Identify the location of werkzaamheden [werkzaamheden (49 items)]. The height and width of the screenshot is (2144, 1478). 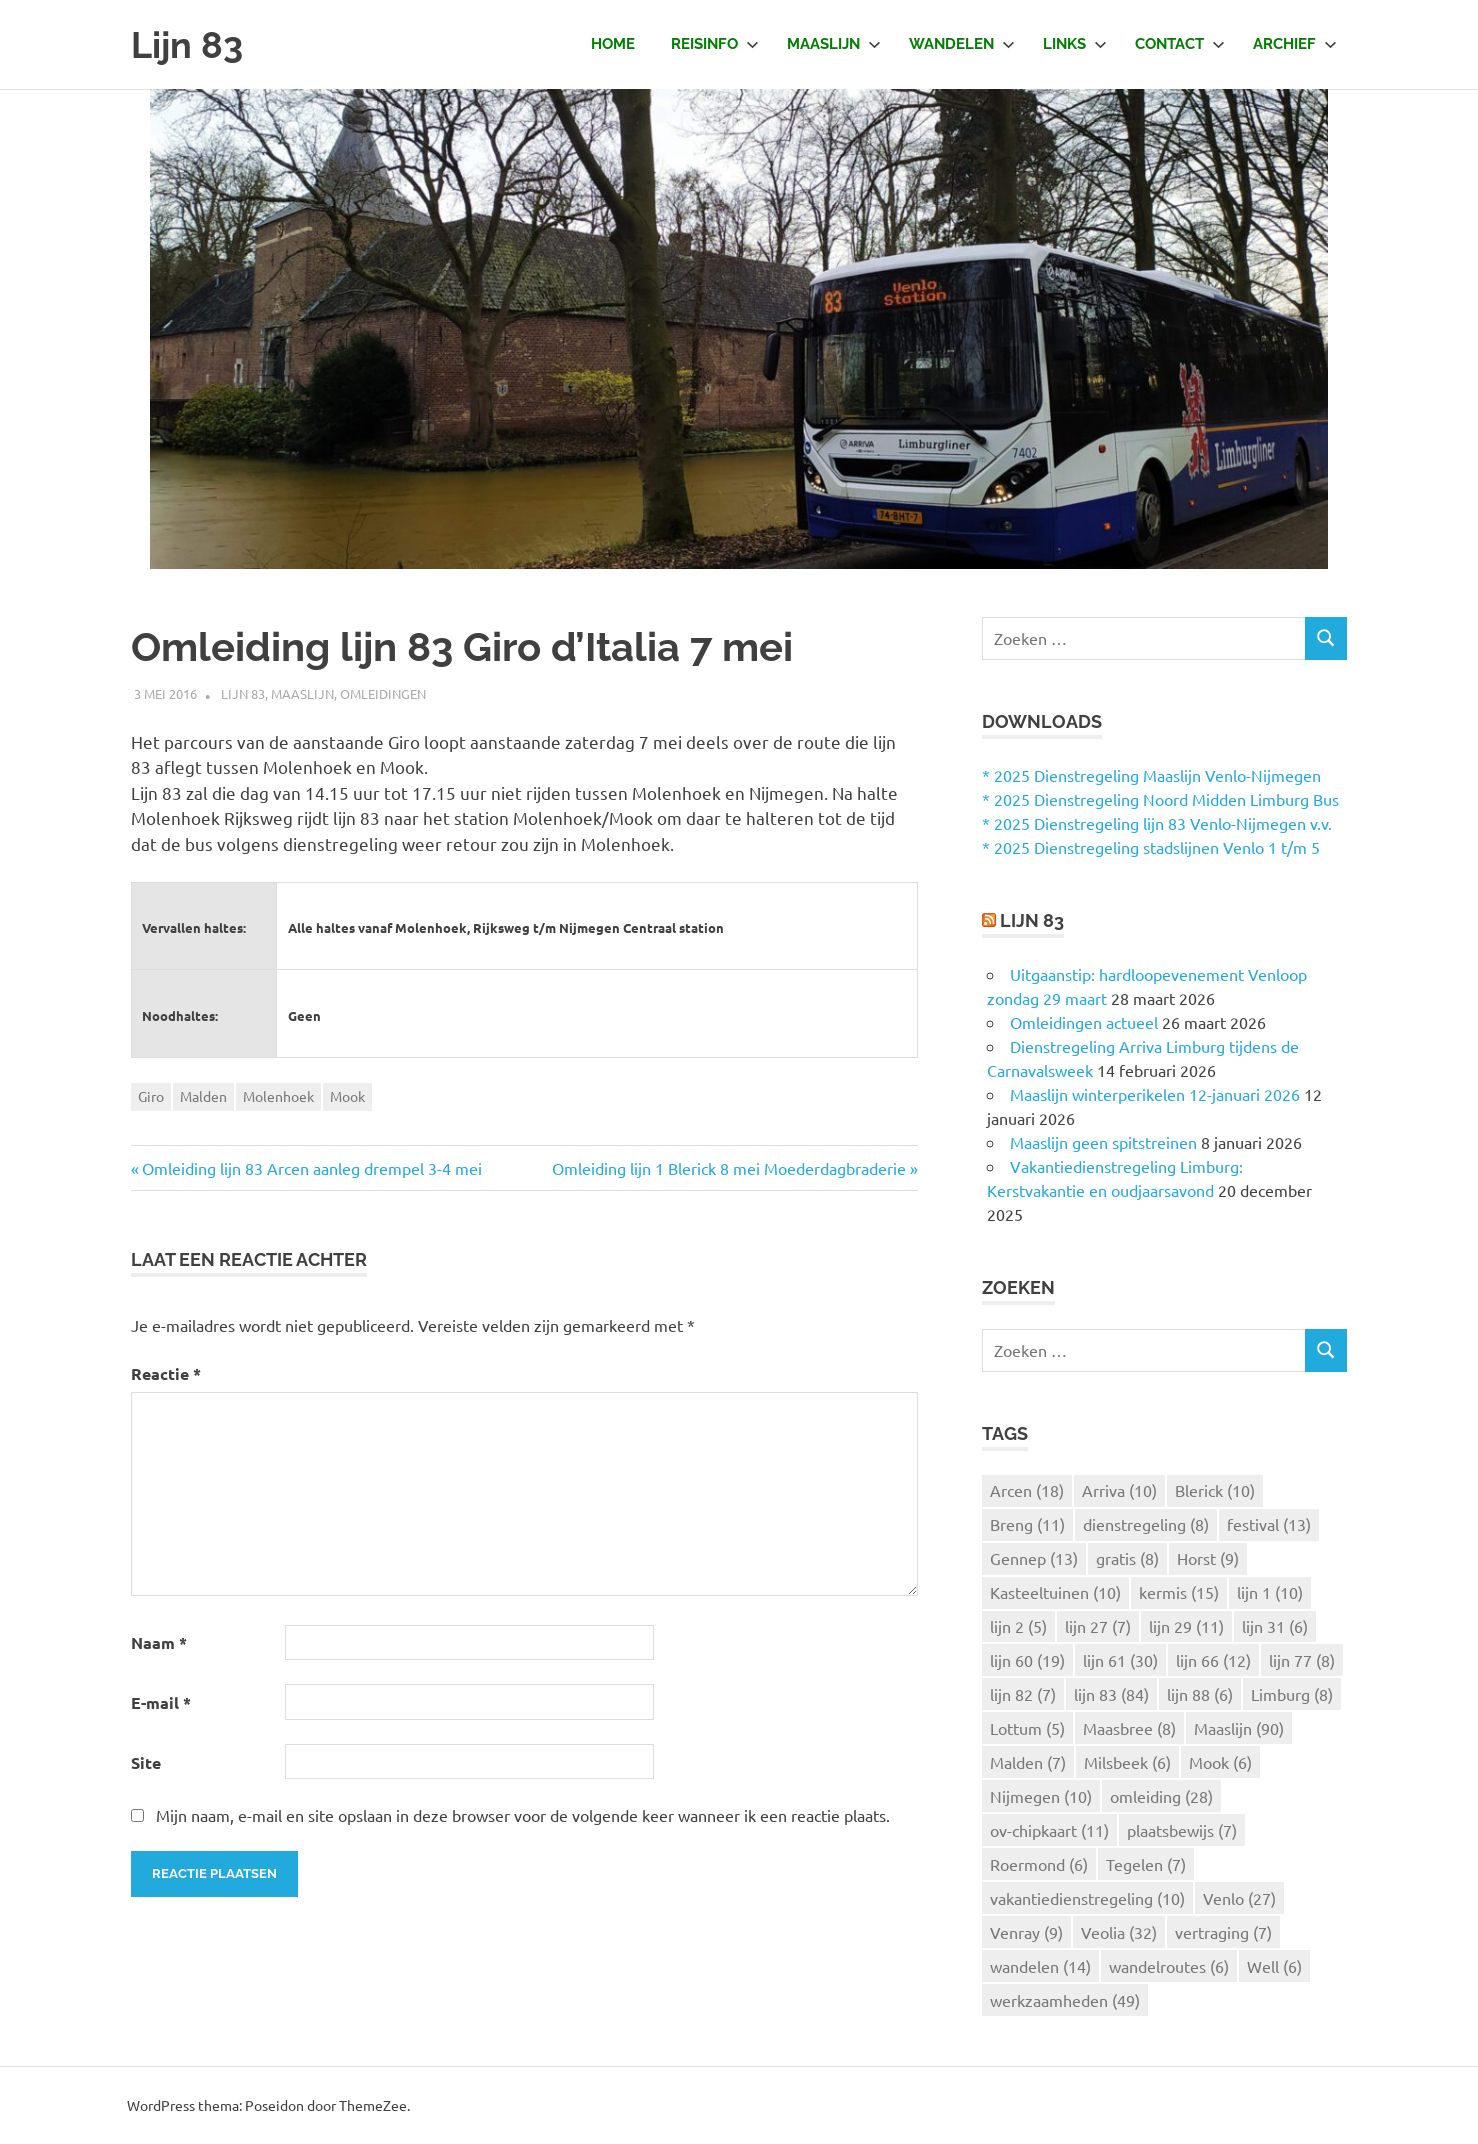
(1065, 2000).